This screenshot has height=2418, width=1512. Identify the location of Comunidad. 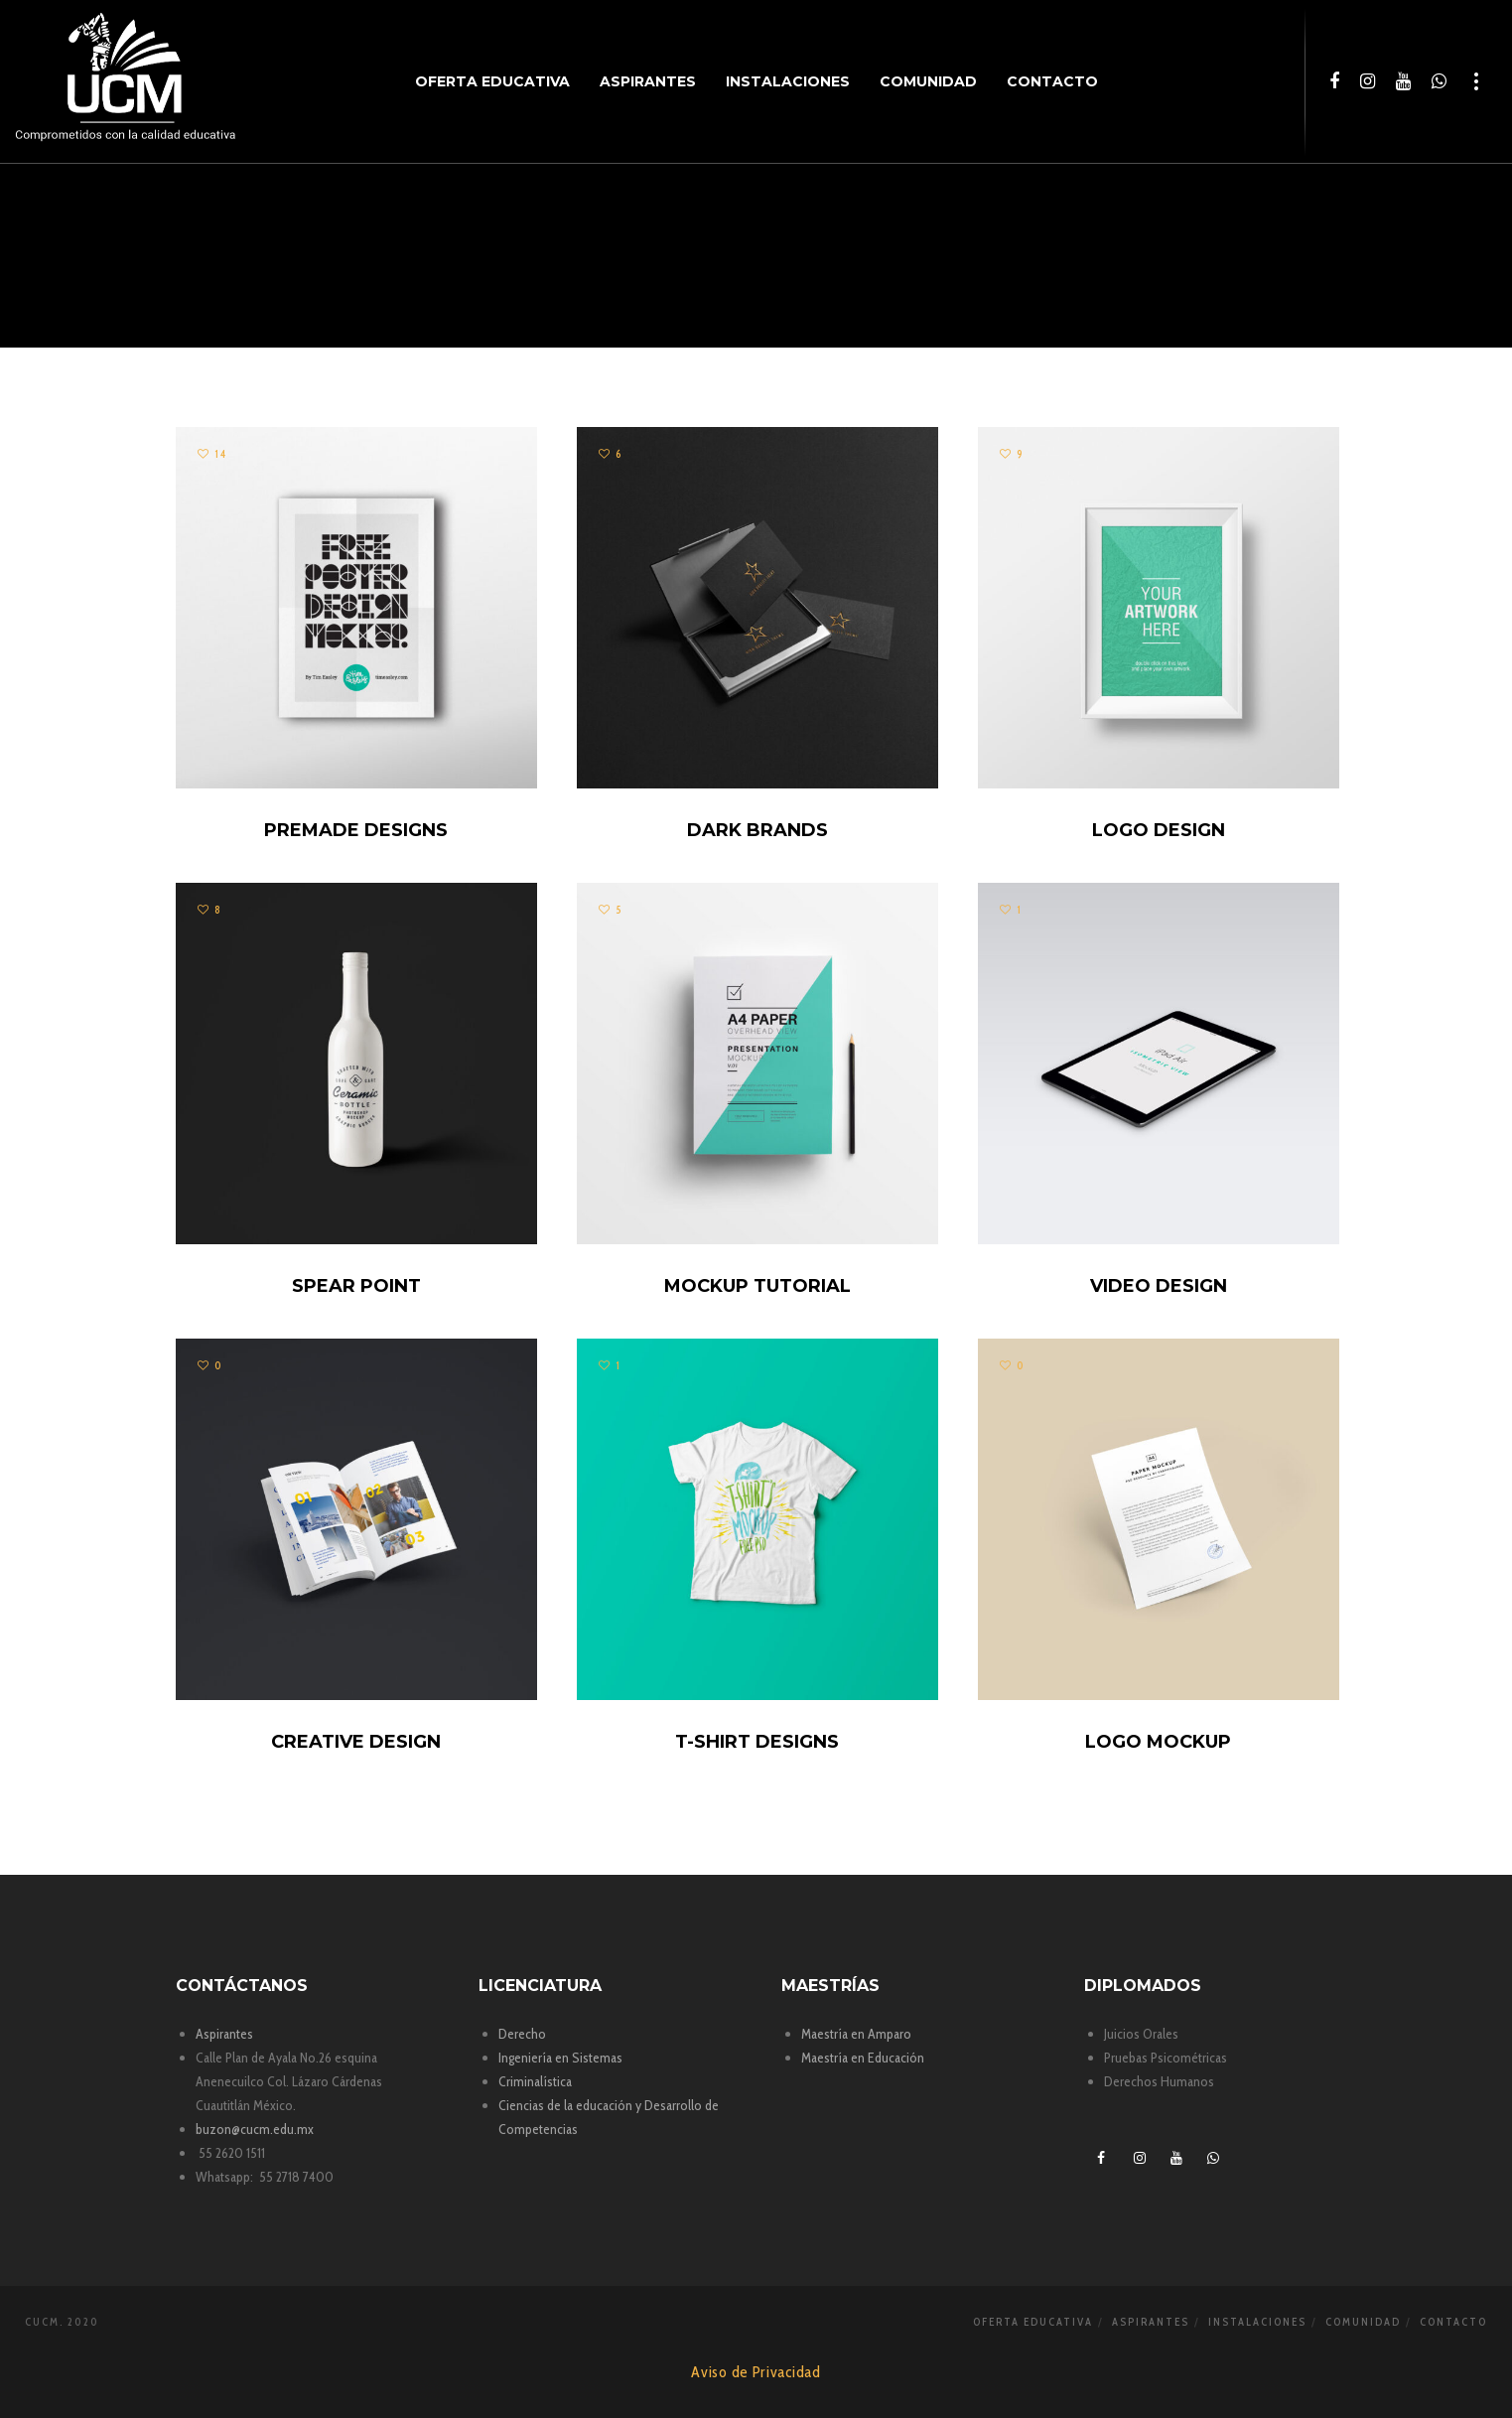
(1363, 2322).